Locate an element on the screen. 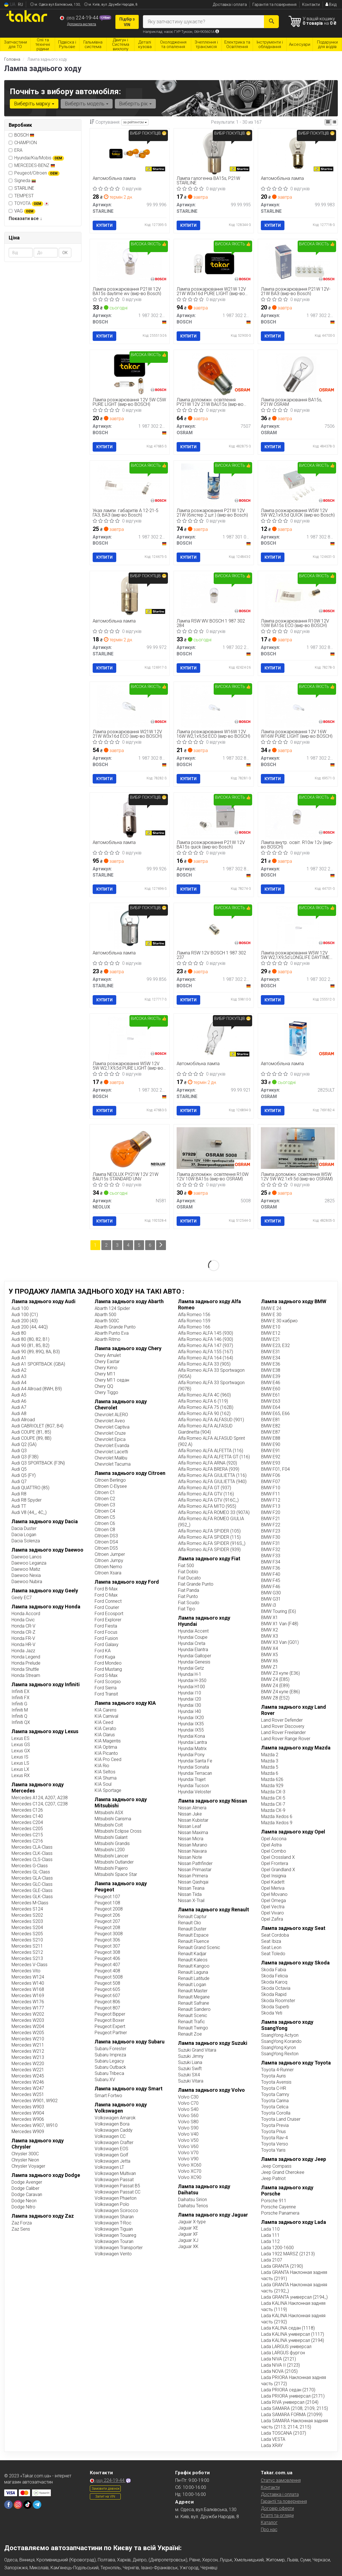  Mercedes W212 is located at coordinates (28, 2051).